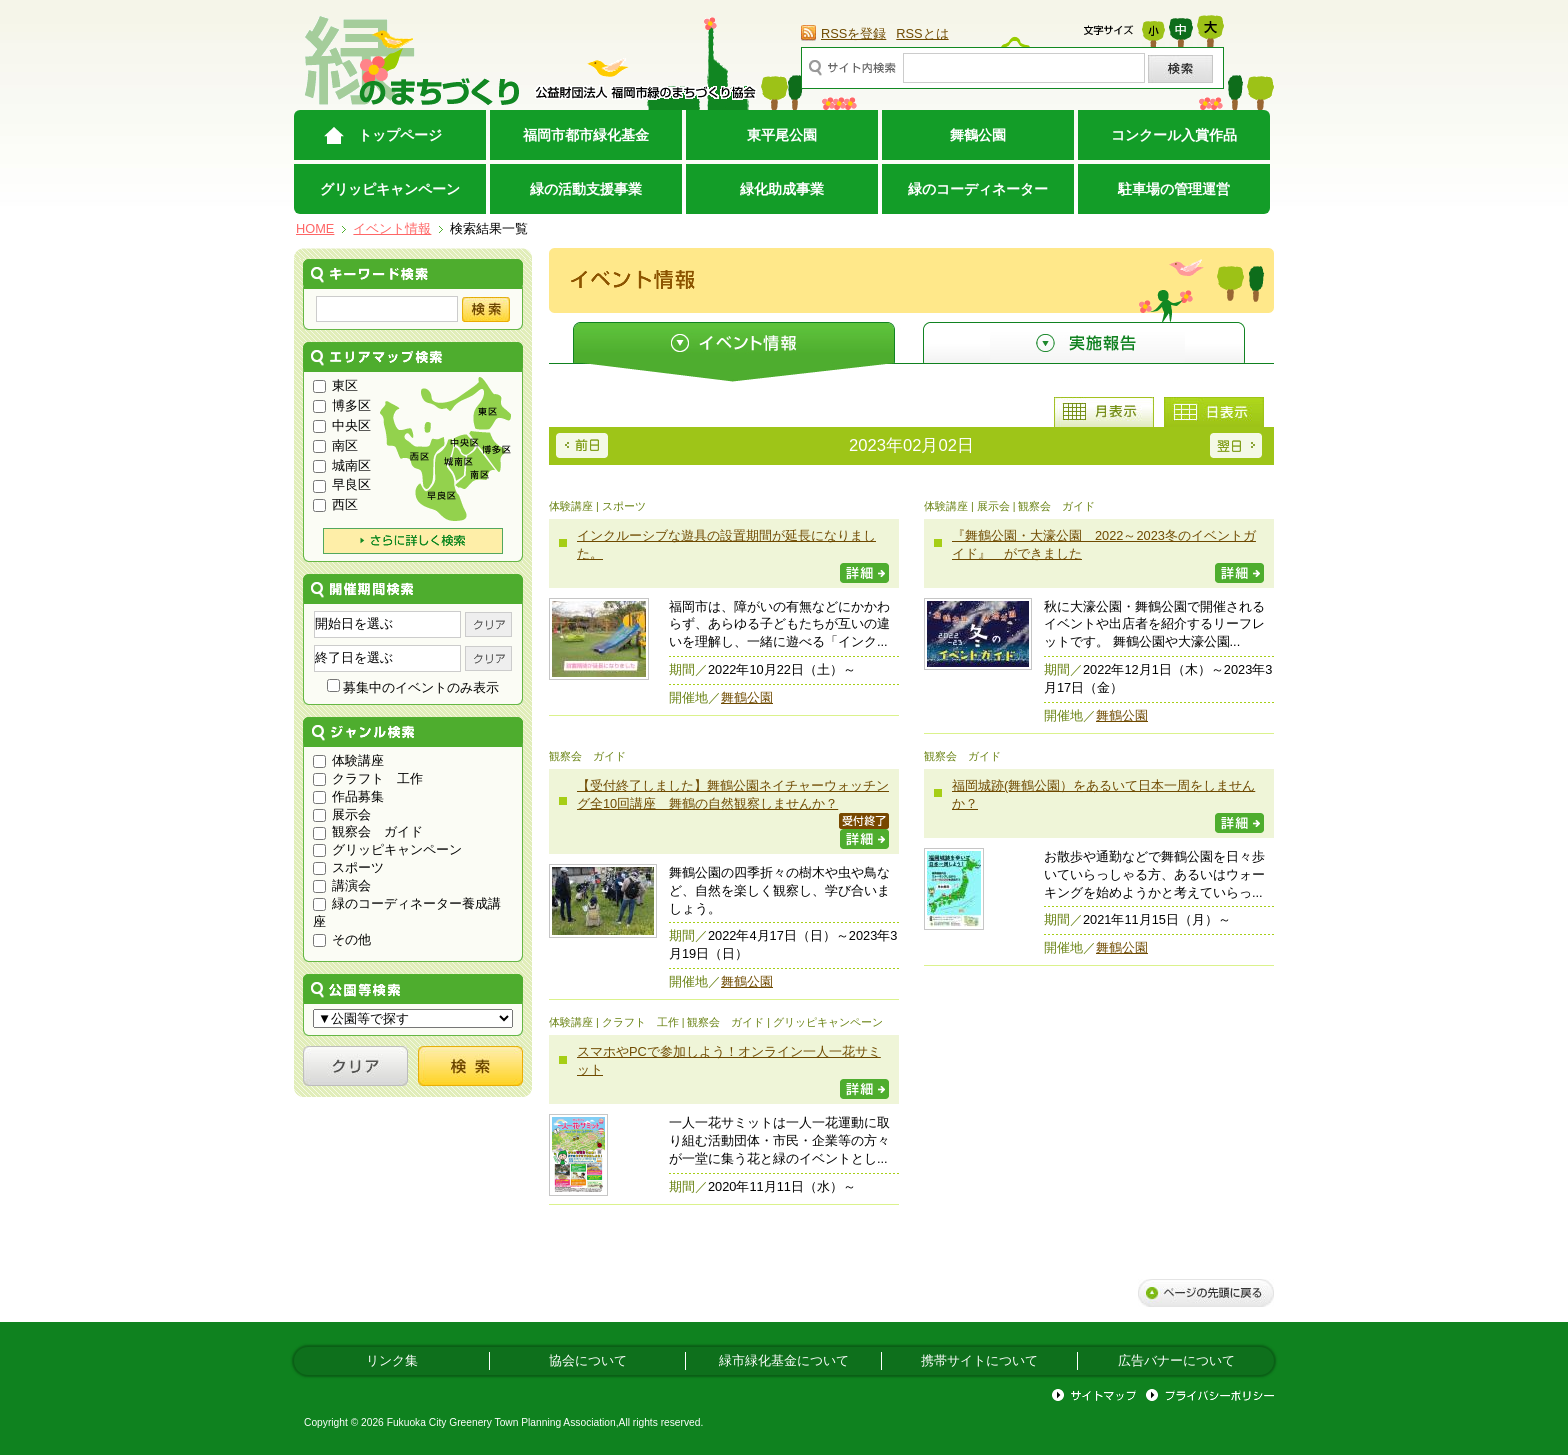  I want to click on リンク集, so click(392, 1360).